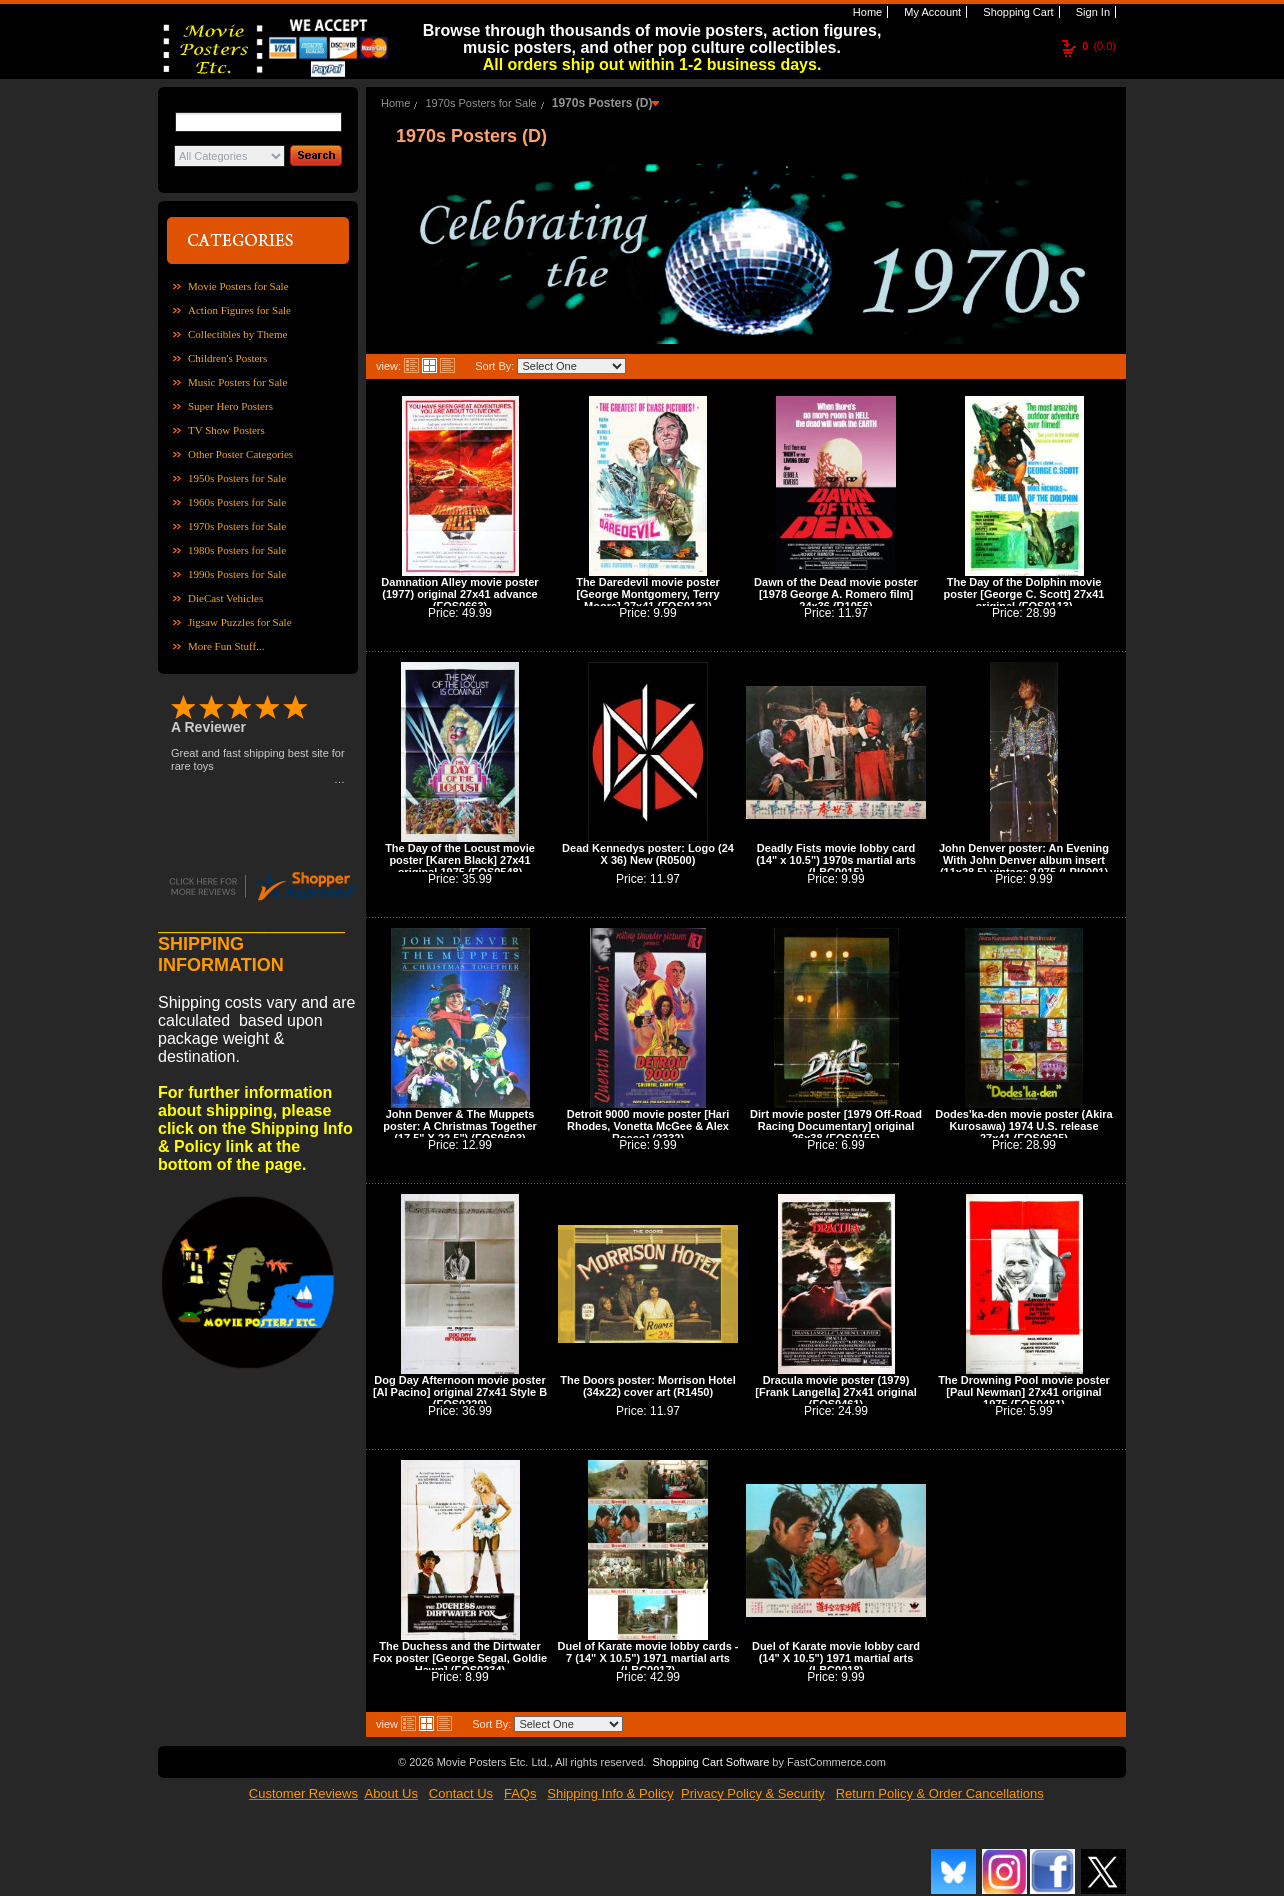 This screenshot has width=1284, height=1896. What do you see at coordinates (240, 454) in the screenshot?
I see `Other Poster Categories` at bounding box center [240, 454].